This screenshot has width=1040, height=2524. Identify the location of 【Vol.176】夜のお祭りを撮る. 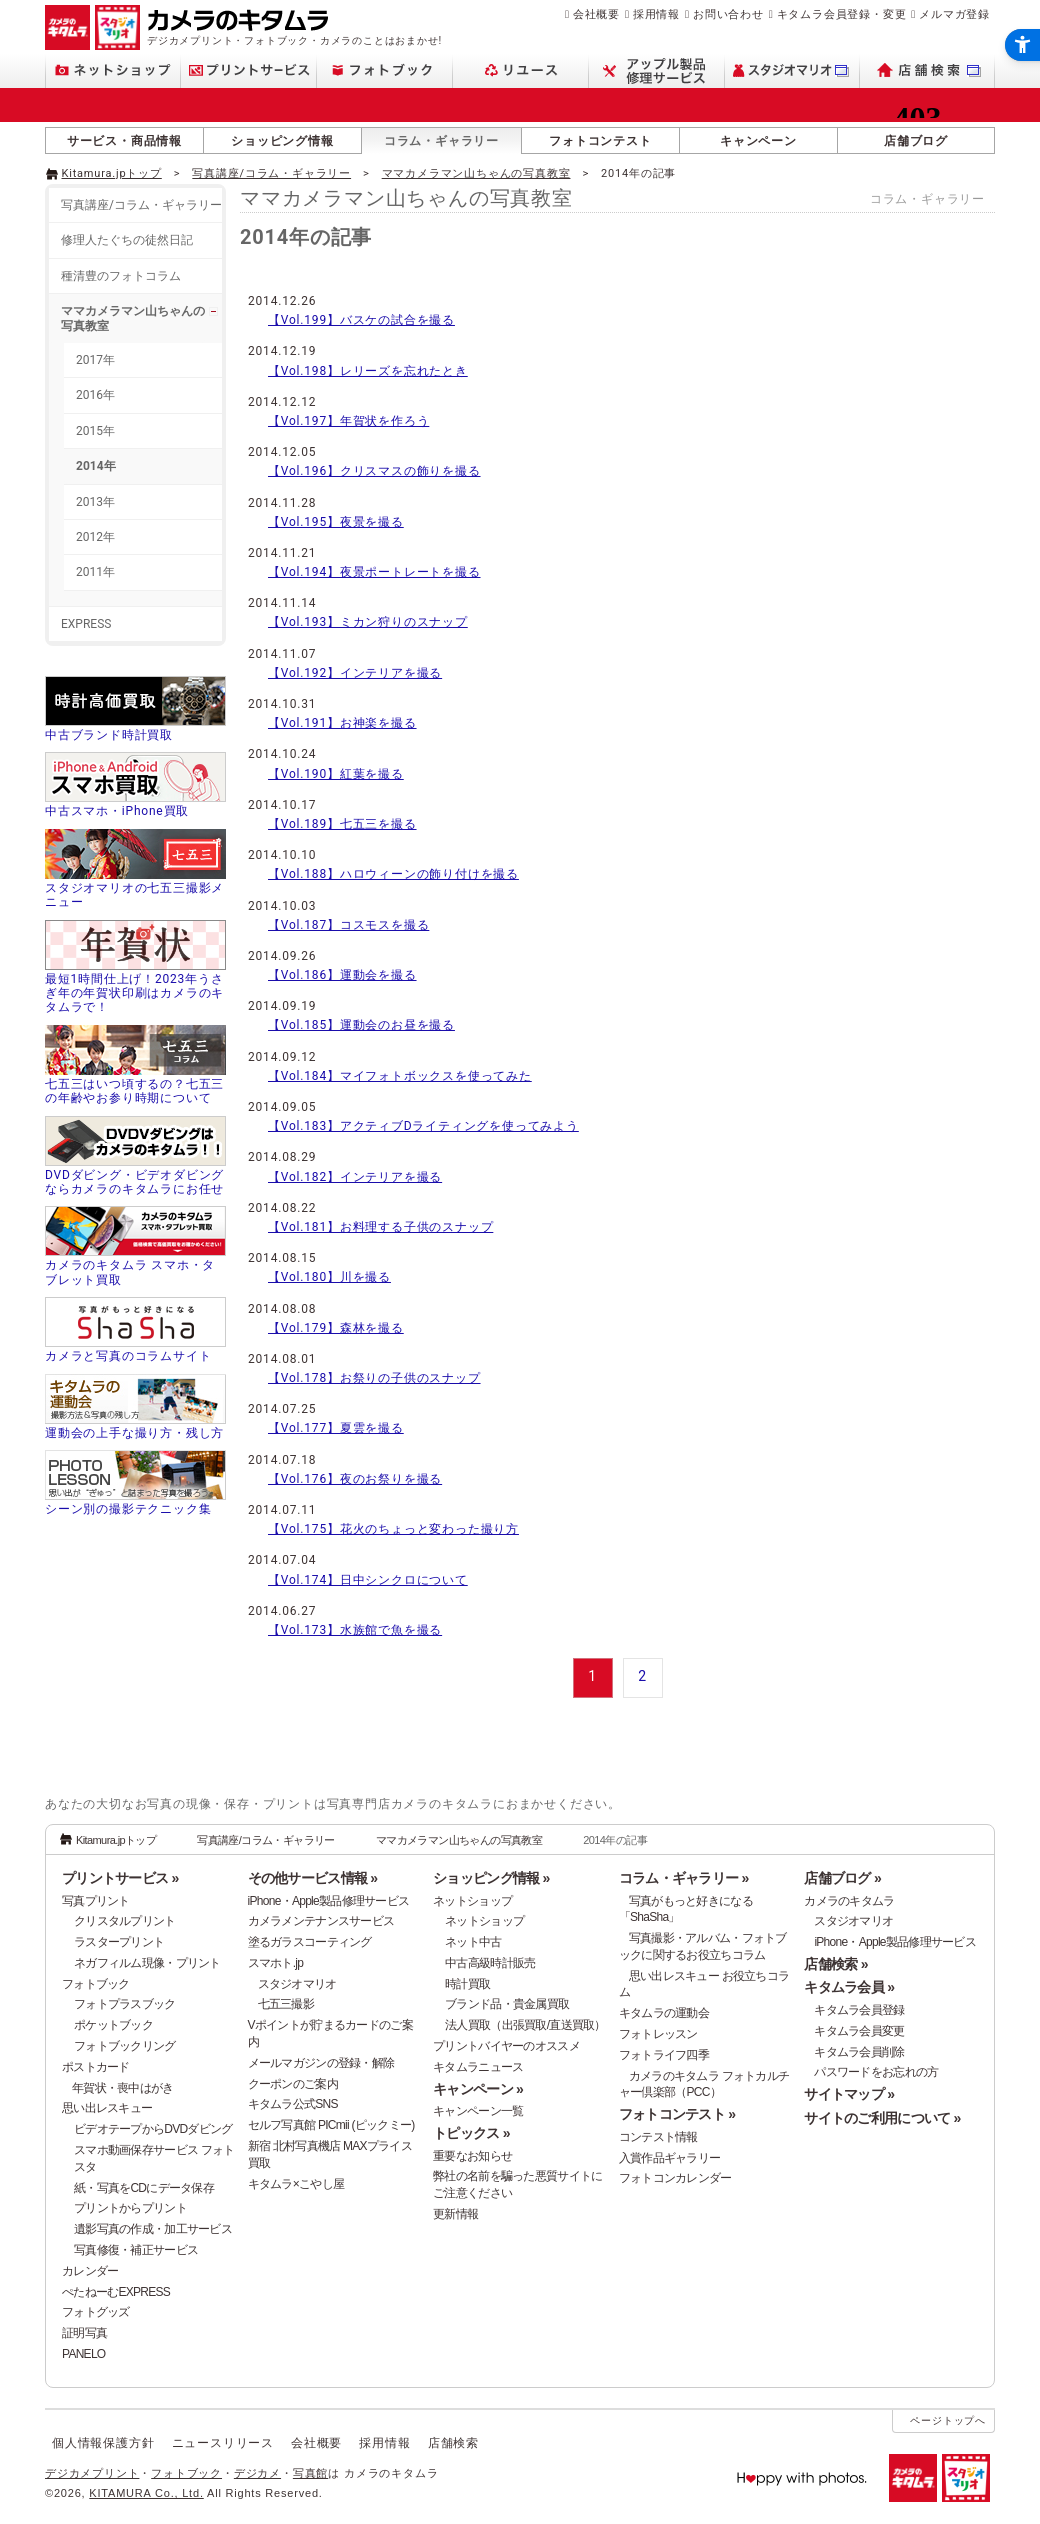
(355, 1479).